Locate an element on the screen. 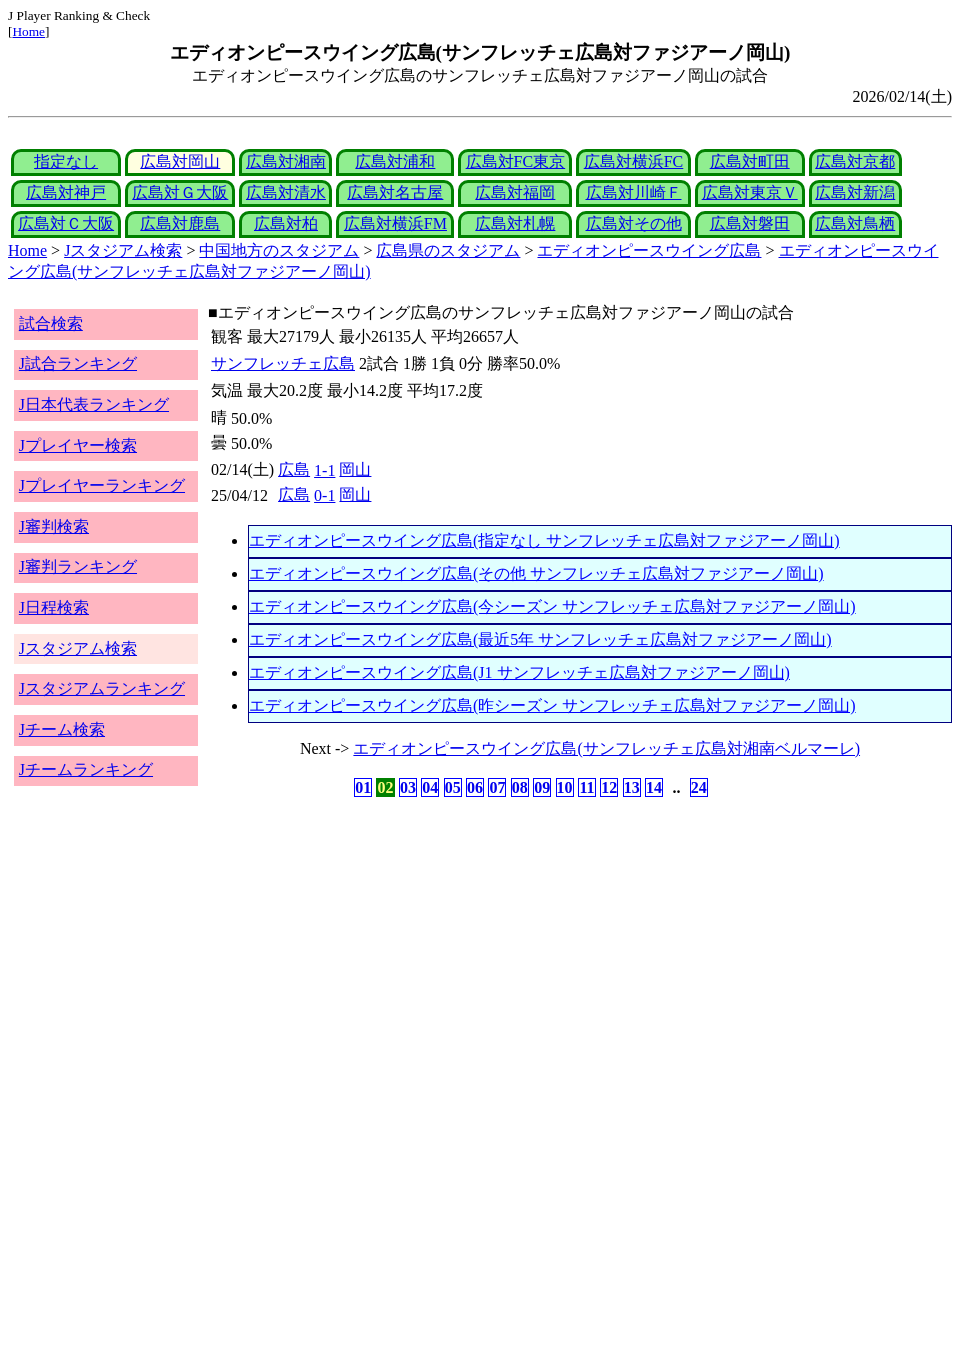 The image size is (960, 1349). 12 is located at coordinates (609, 787).